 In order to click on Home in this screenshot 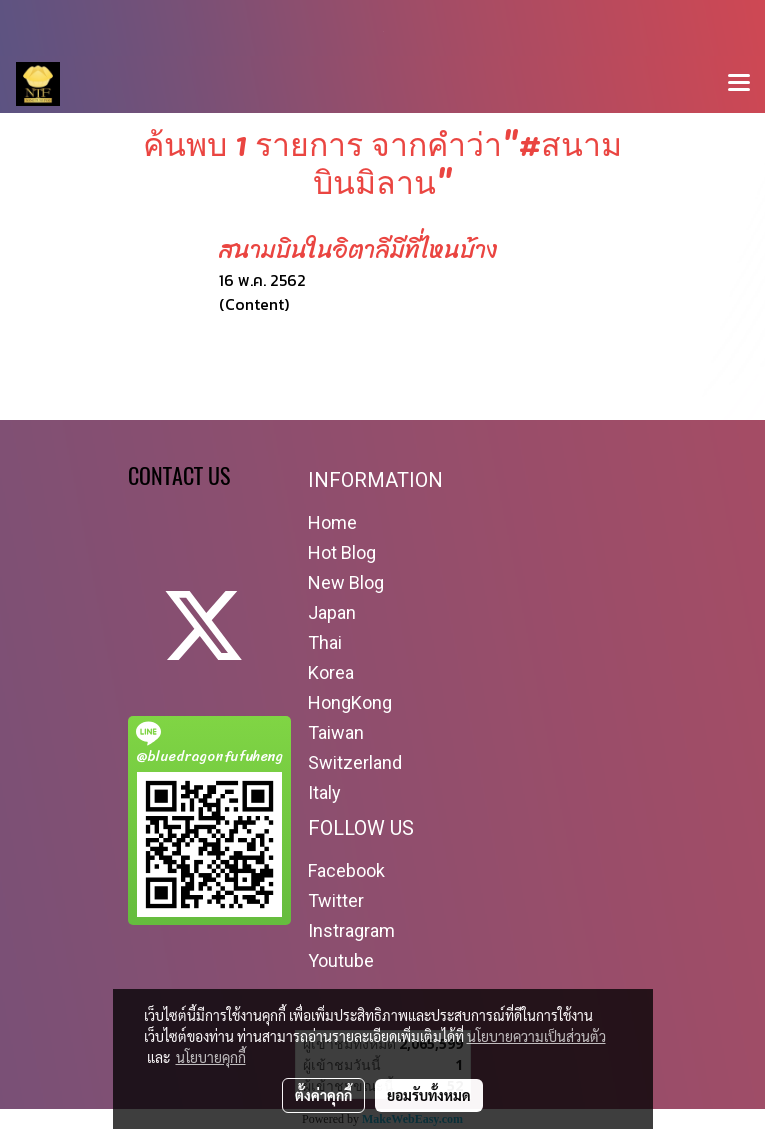, I will do `click(332, 522)`.